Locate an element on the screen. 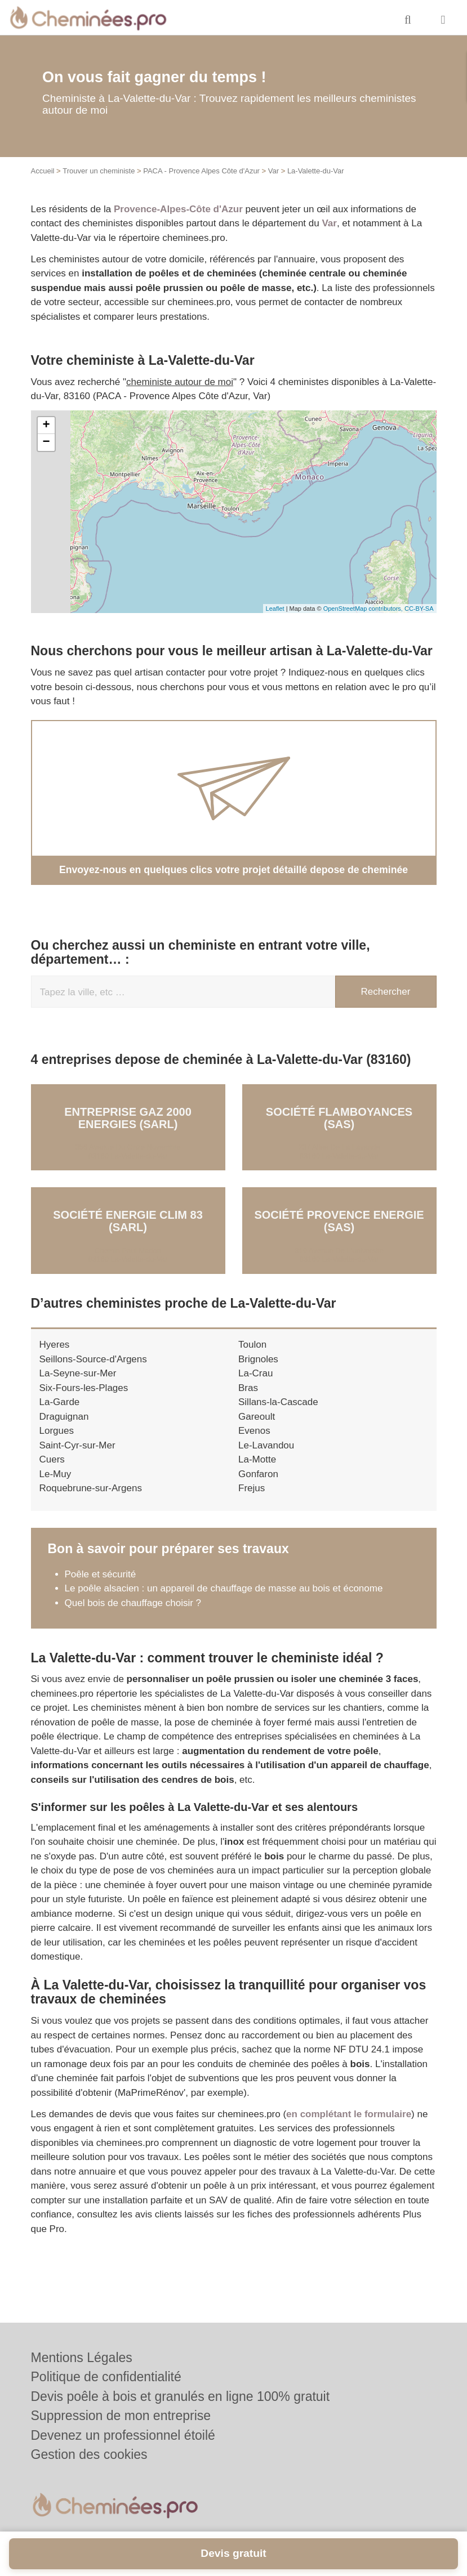 The image size is (467, 2576). Mentions Légales is located at coordinates (81, 2357).